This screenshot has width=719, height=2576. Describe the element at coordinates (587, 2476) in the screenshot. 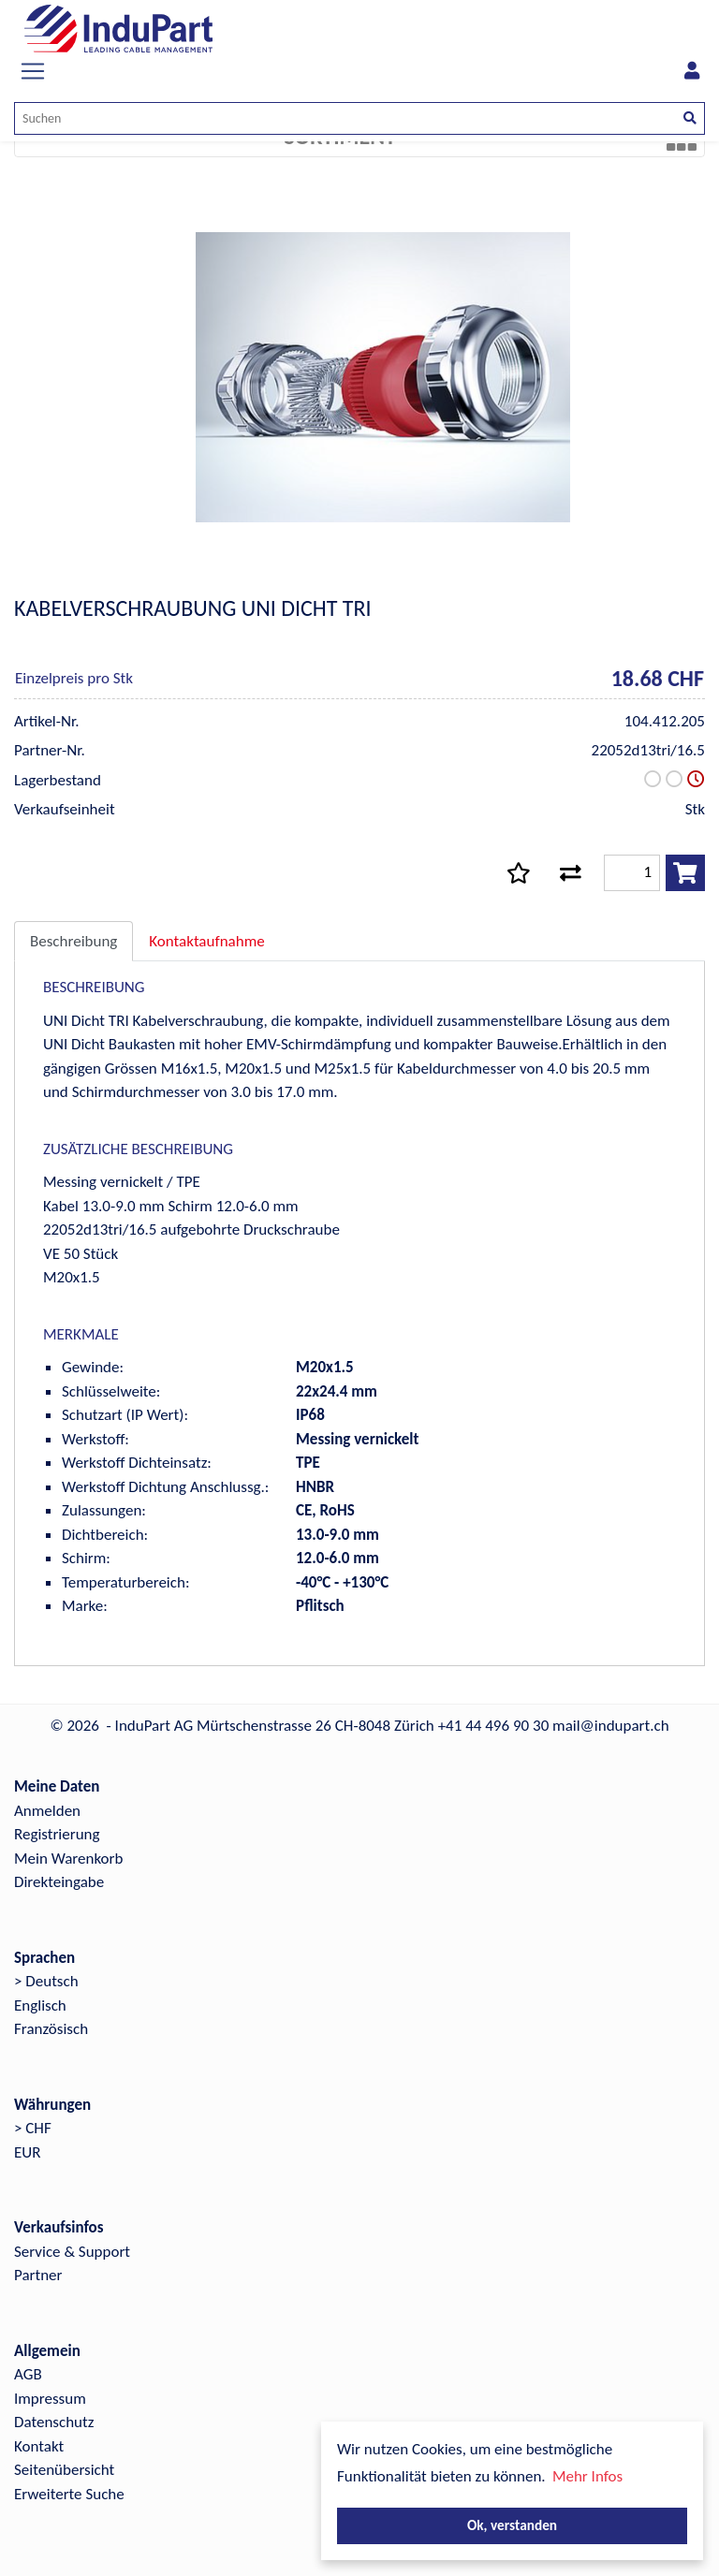

I see `Mehr Infos [button]` at that location.